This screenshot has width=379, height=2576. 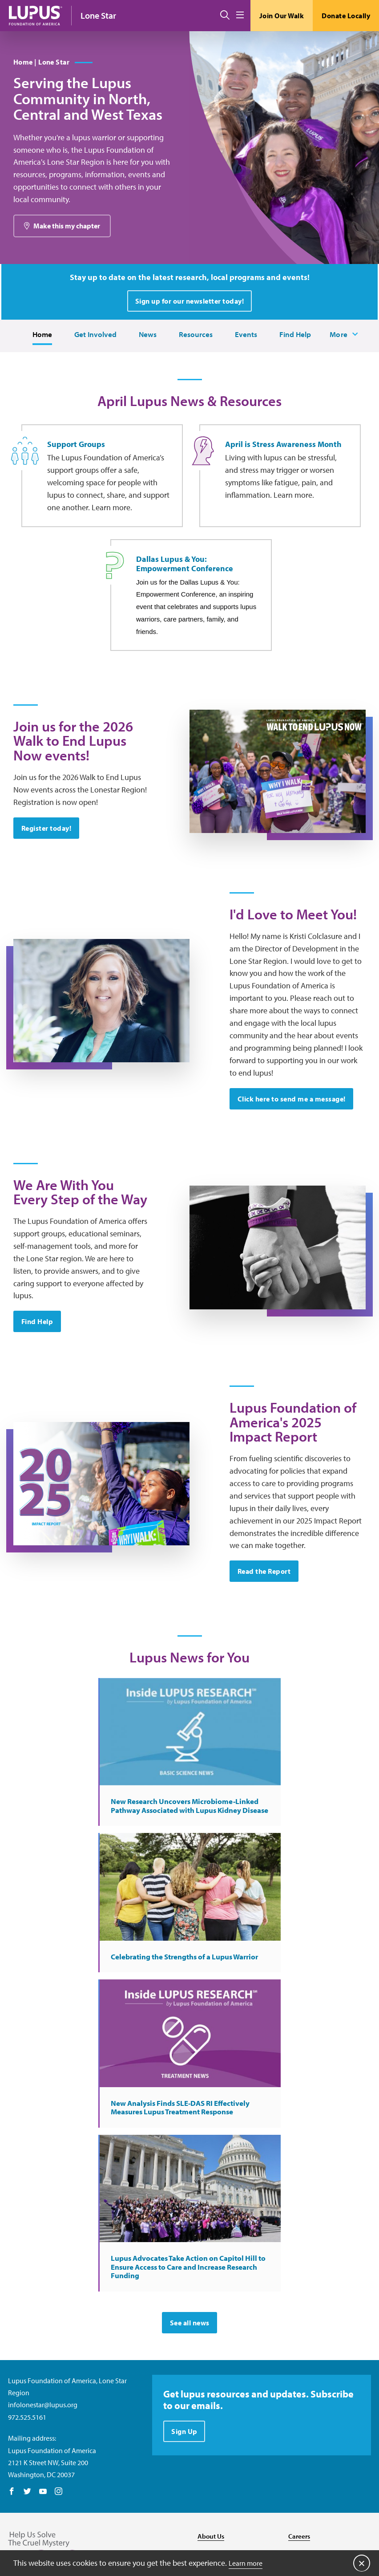 What do you see at coordinates (207, 2457) in the screenshot?
I see `Media` at bounding box center [207, 2457].